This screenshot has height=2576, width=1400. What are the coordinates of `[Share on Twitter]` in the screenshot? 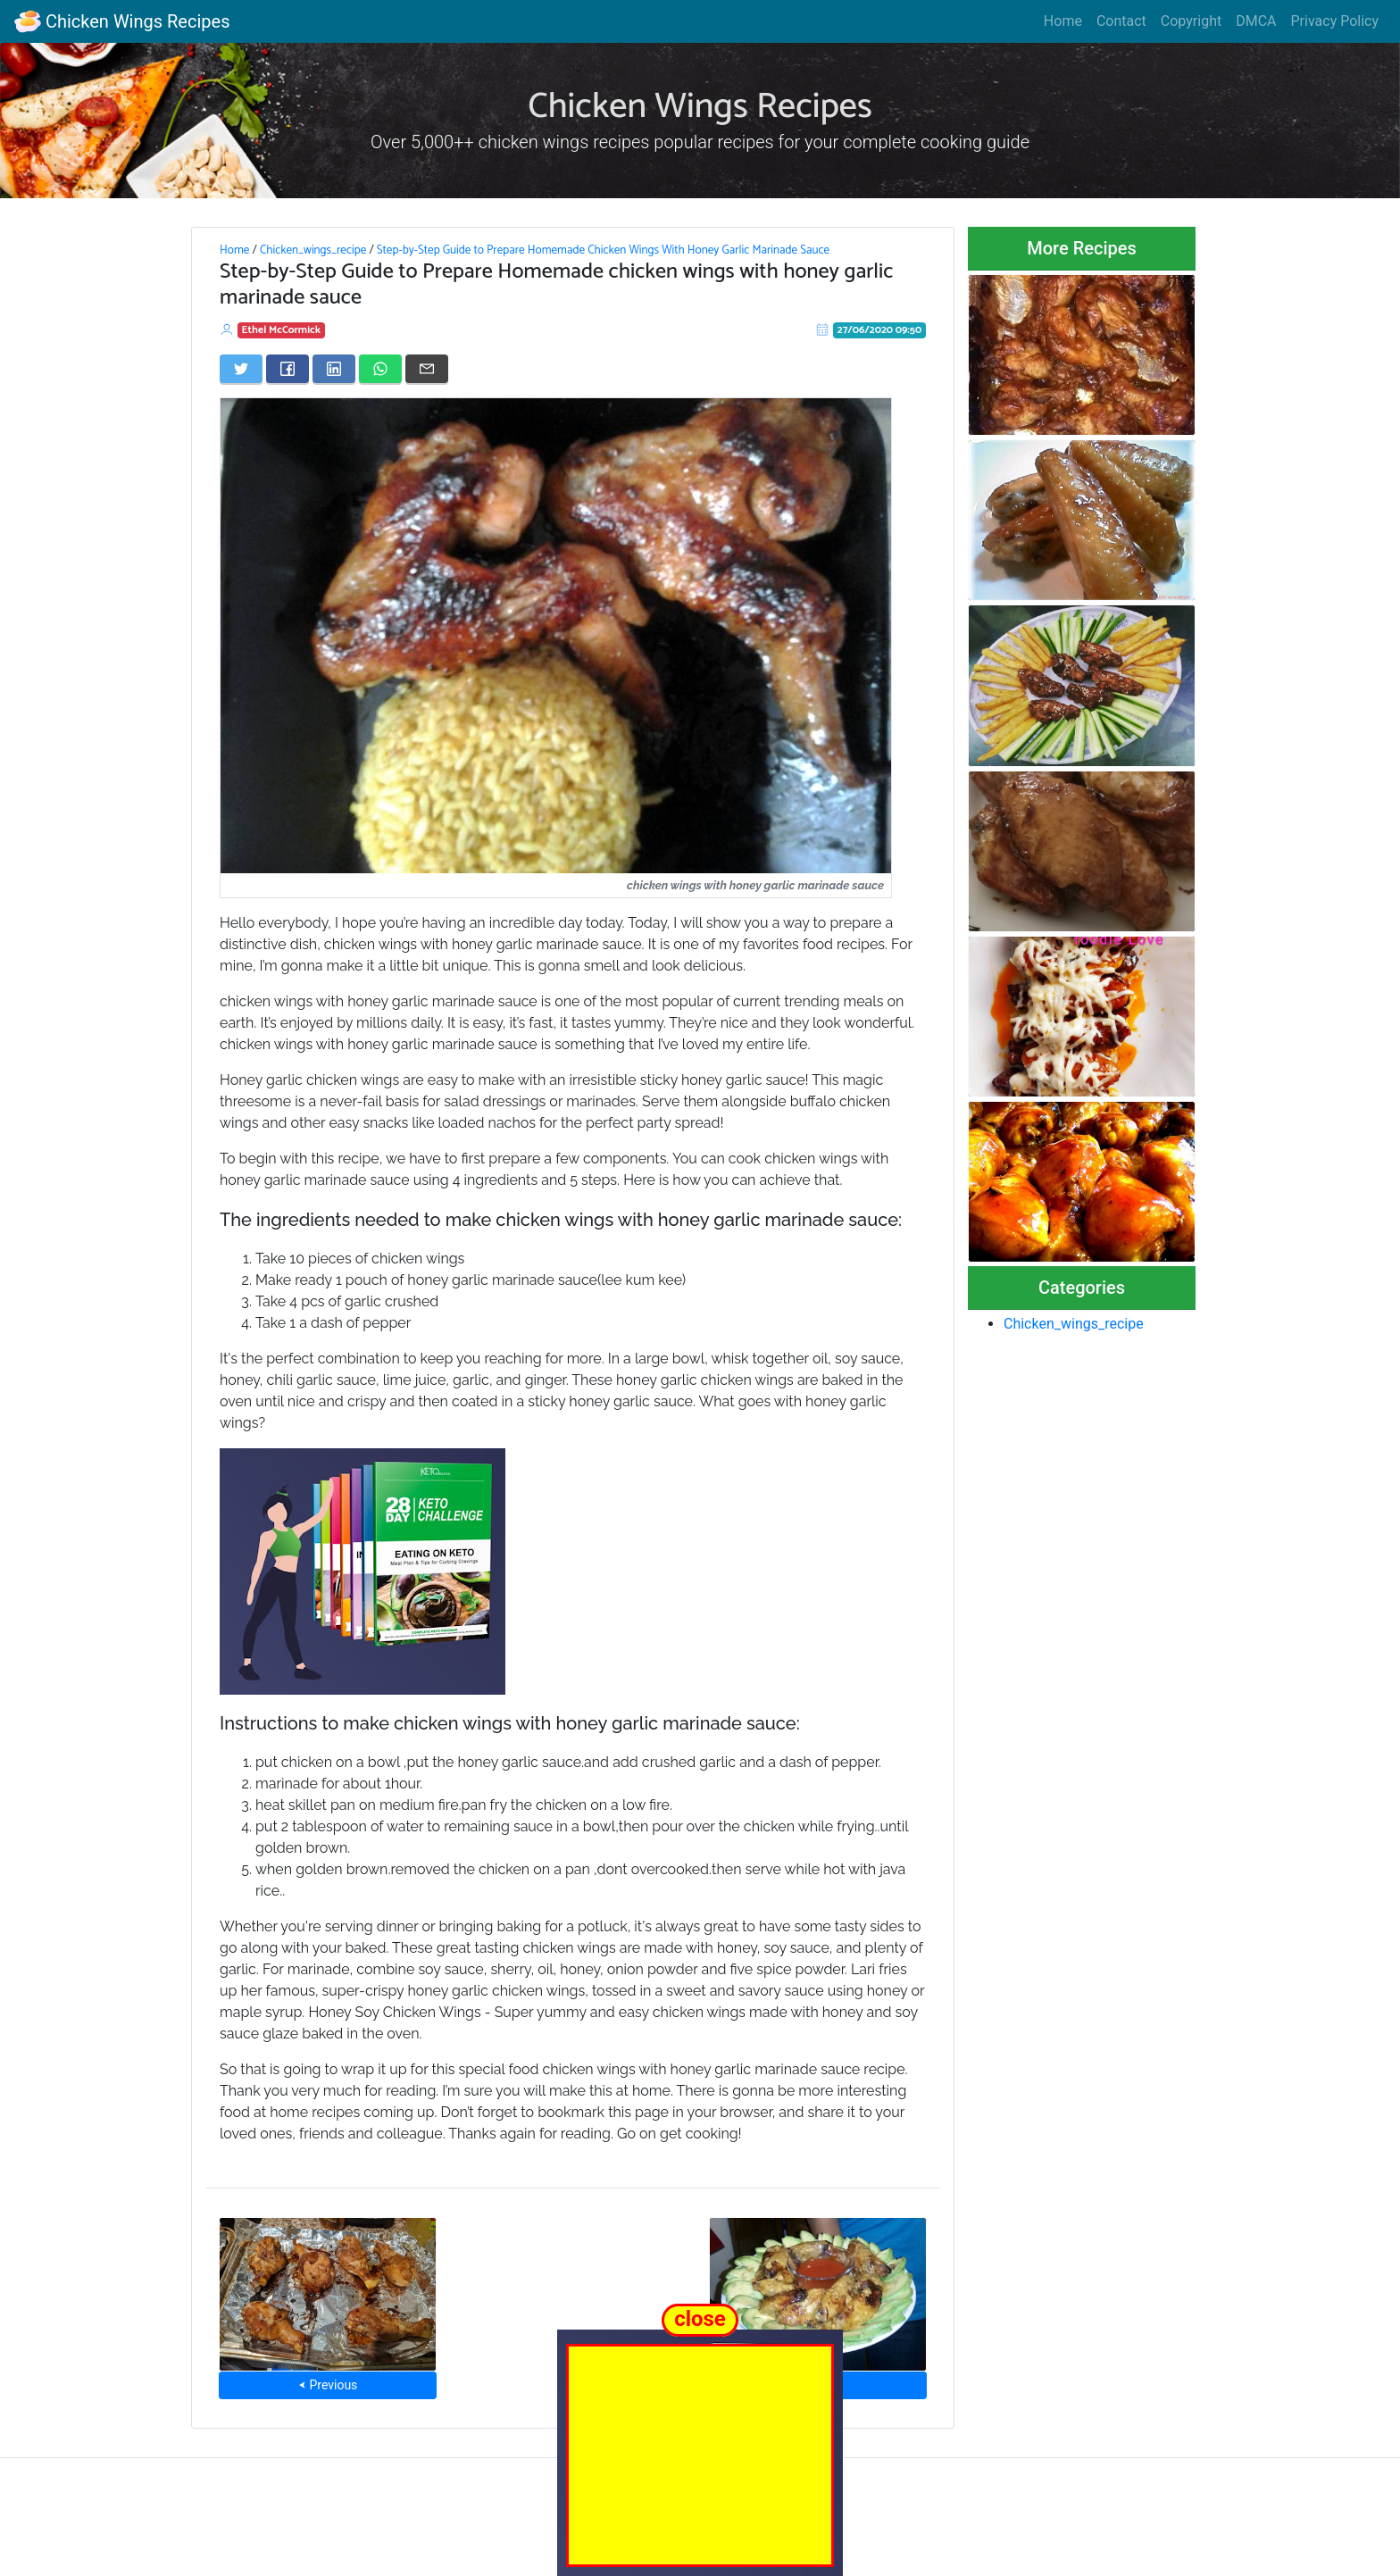 It's located at (241, 368).